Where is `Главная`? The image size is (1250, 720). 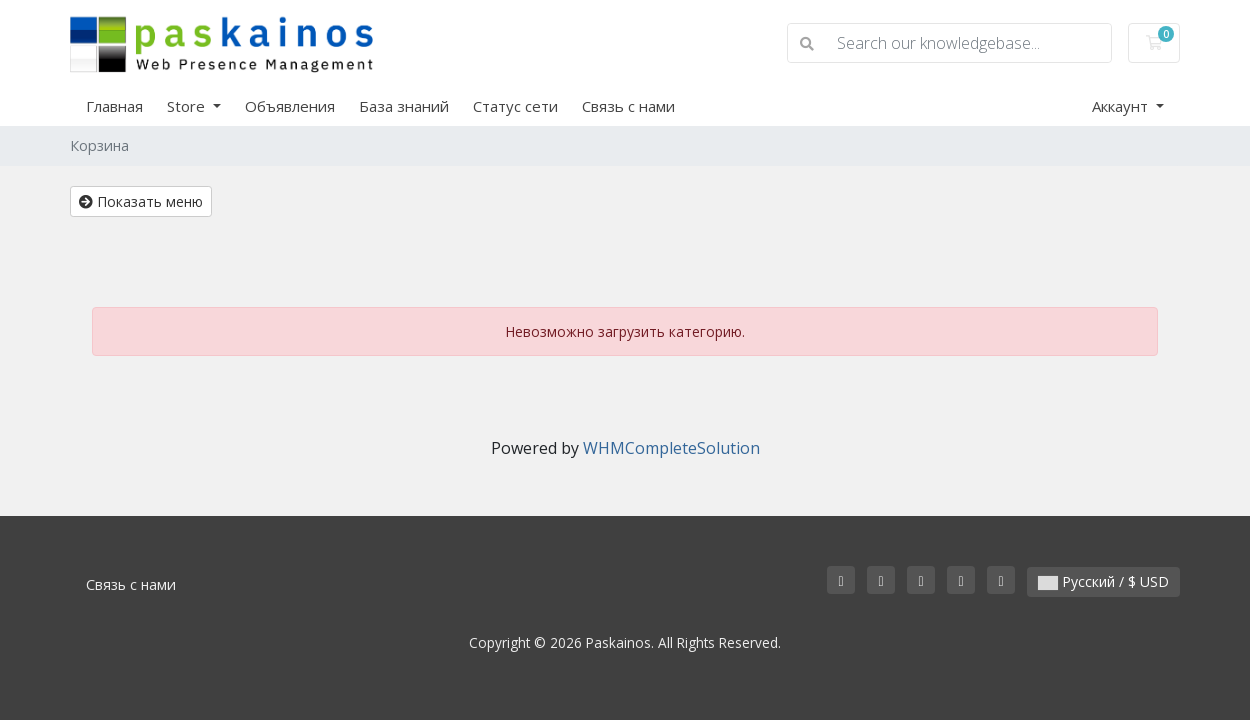
Главная is located at coordinates (114, 106).